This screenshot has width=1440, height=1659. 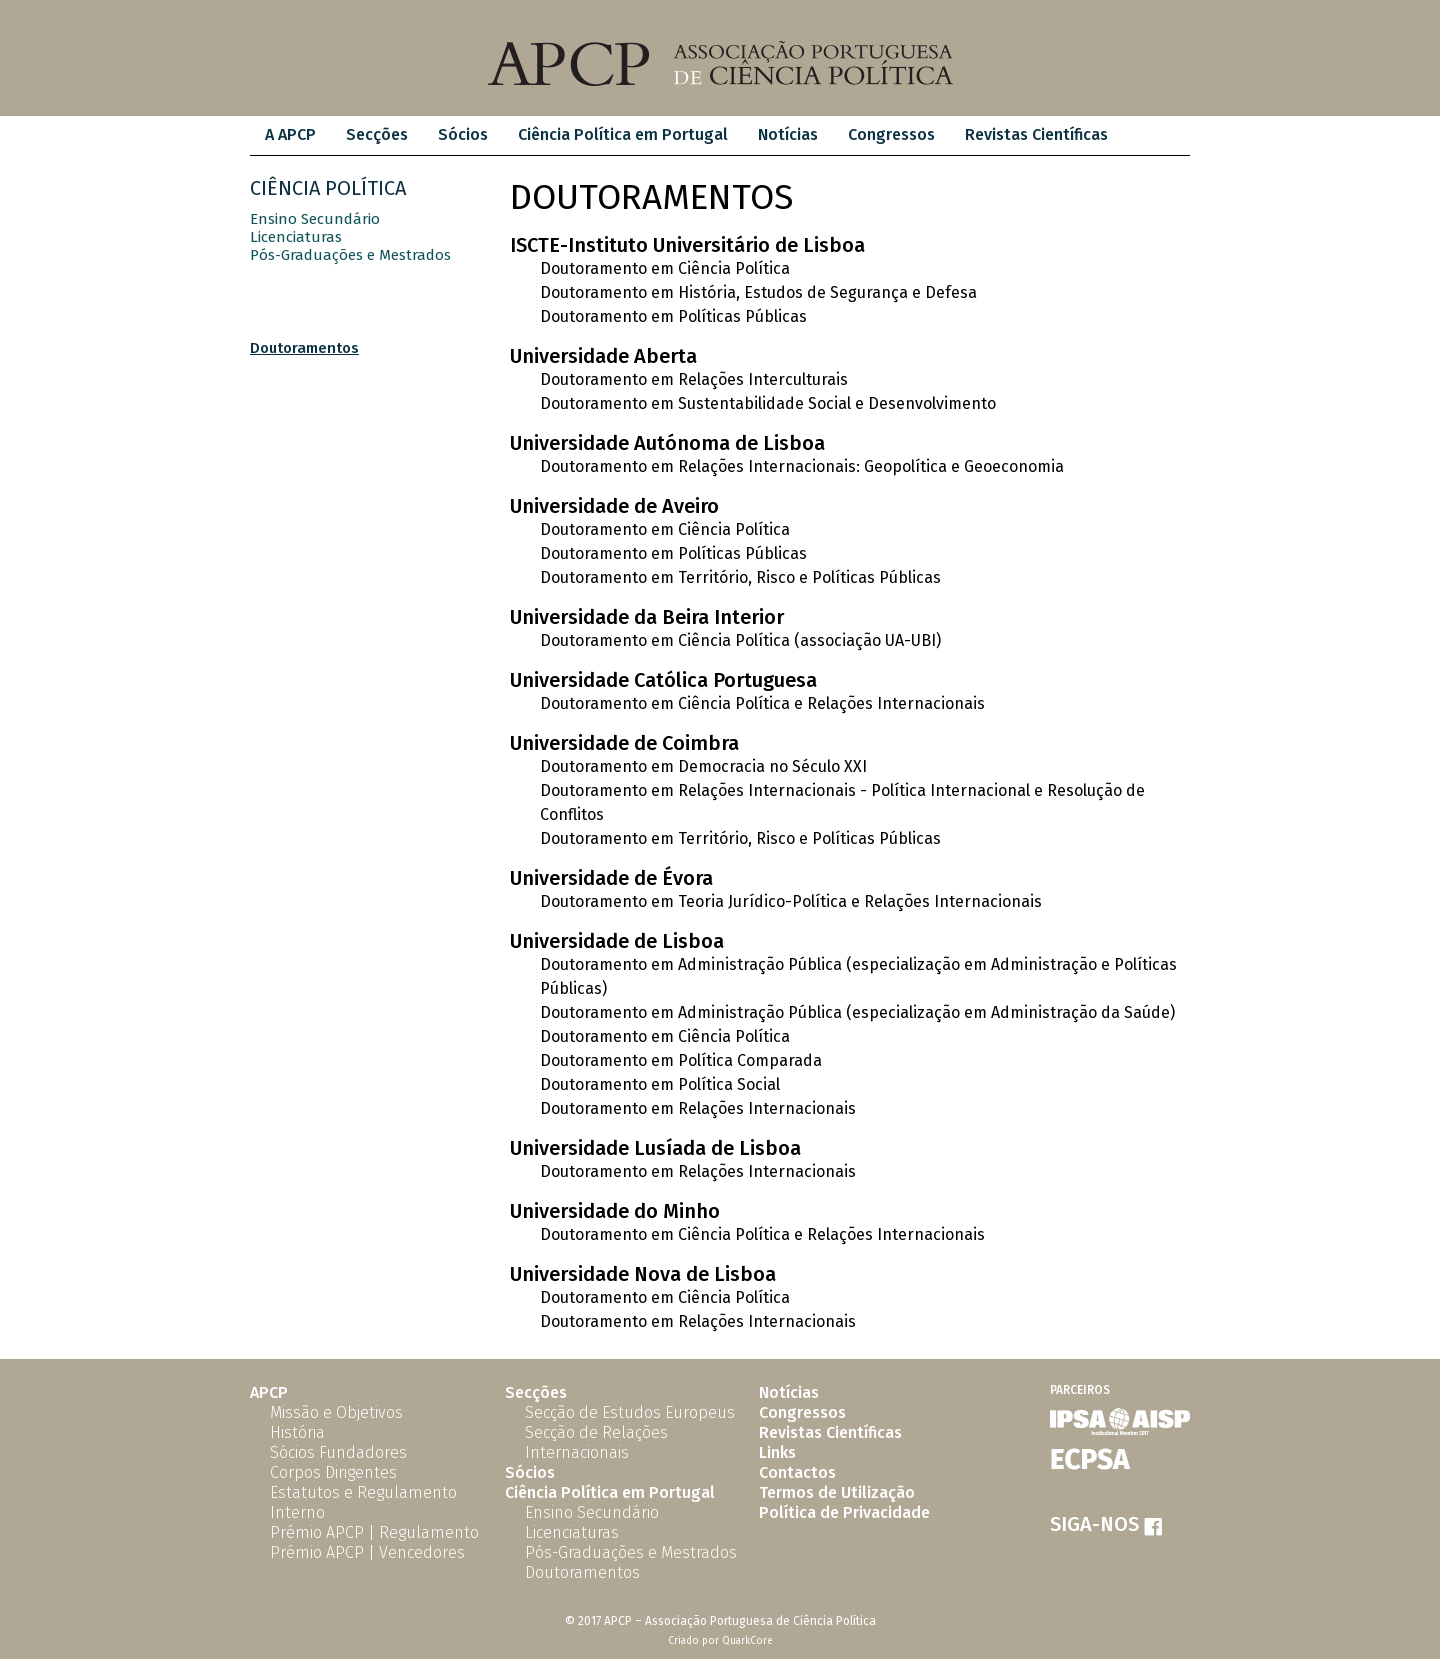 What do you see at coordinates (777, 1452) in the screenshot?
I see `Links` at bounding box center [777, 1452].